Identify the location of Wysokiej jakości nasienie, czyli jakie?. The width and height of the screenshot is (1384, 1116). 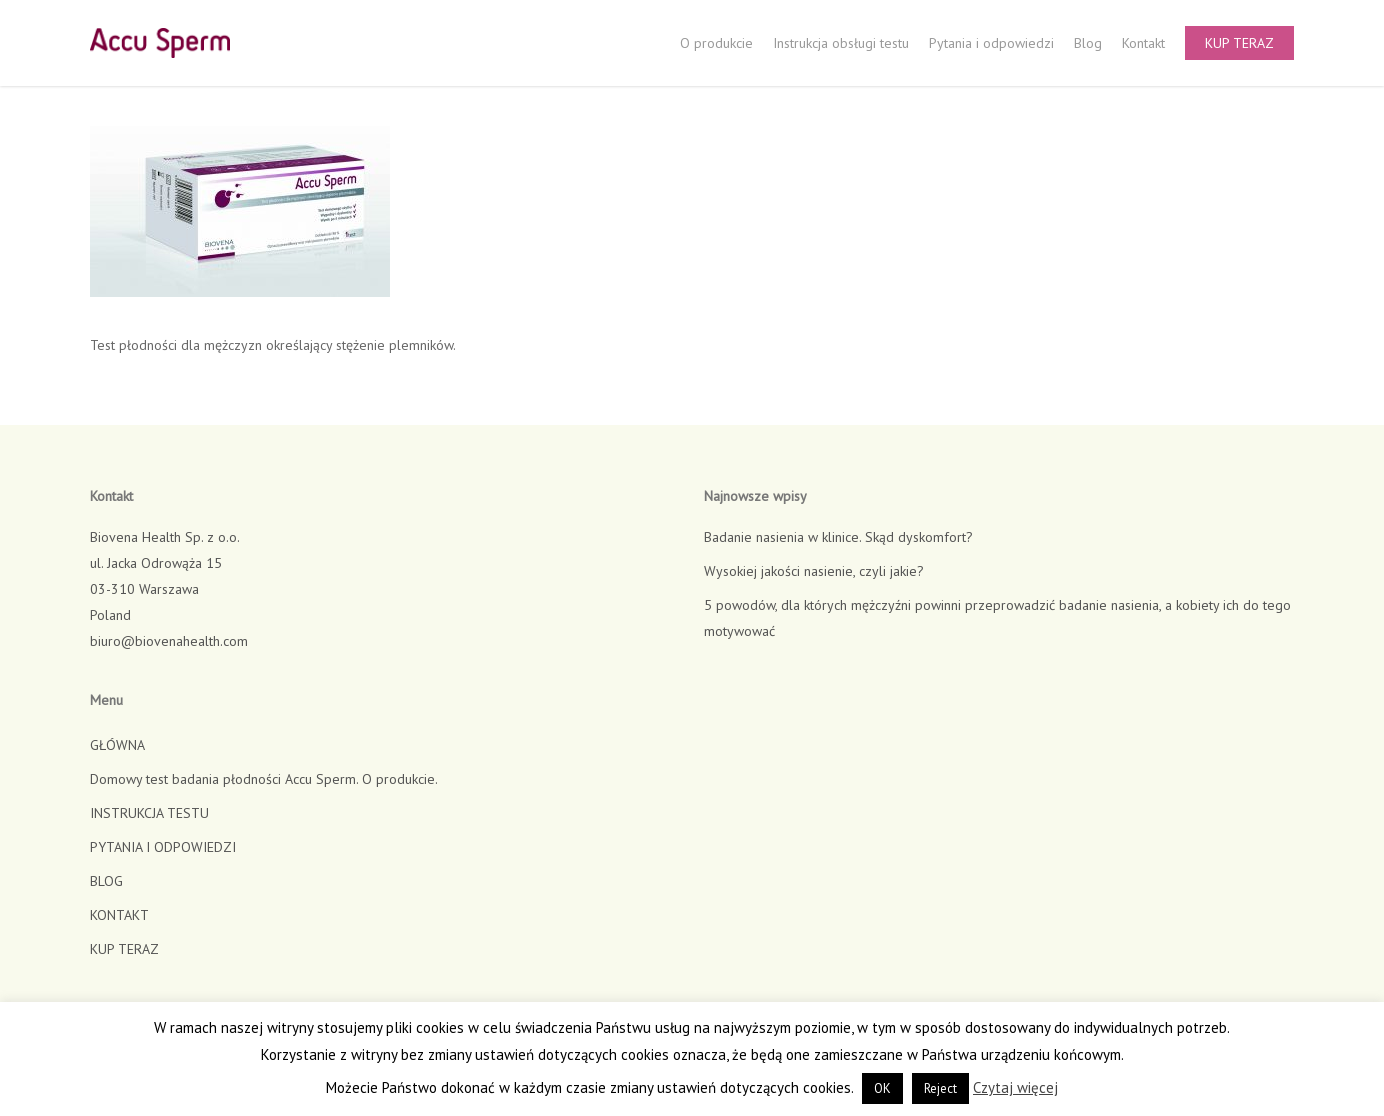
(814, 571).